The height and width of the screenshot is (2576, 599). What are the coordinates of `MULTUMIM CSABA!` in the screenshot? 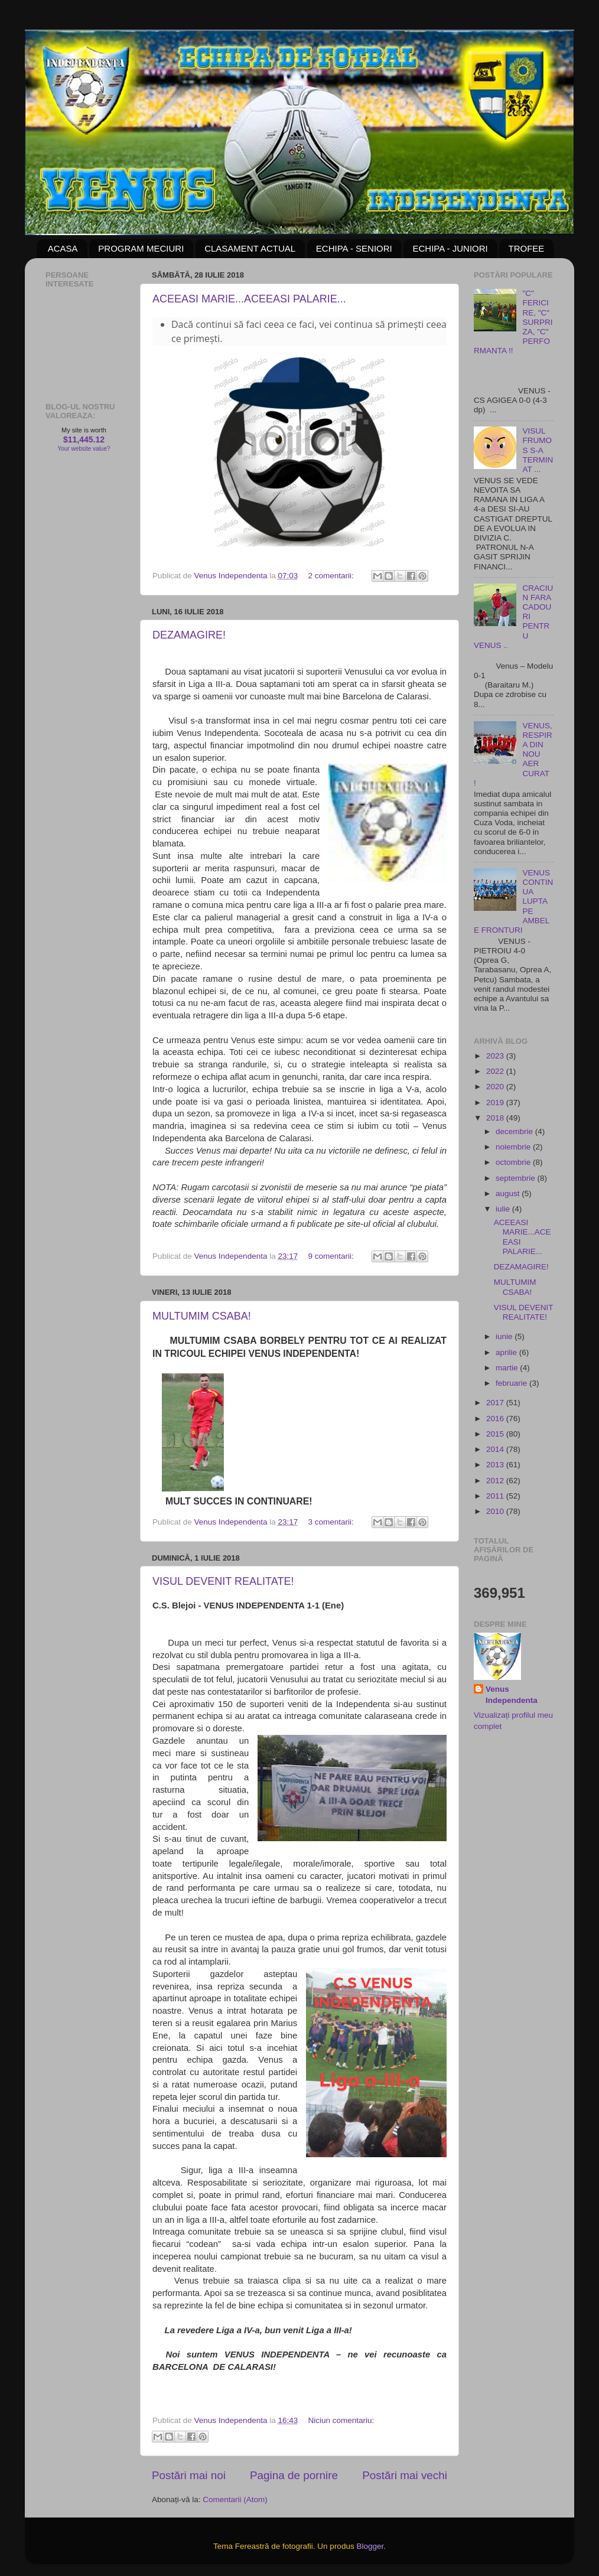 It's located at (201, 1316).